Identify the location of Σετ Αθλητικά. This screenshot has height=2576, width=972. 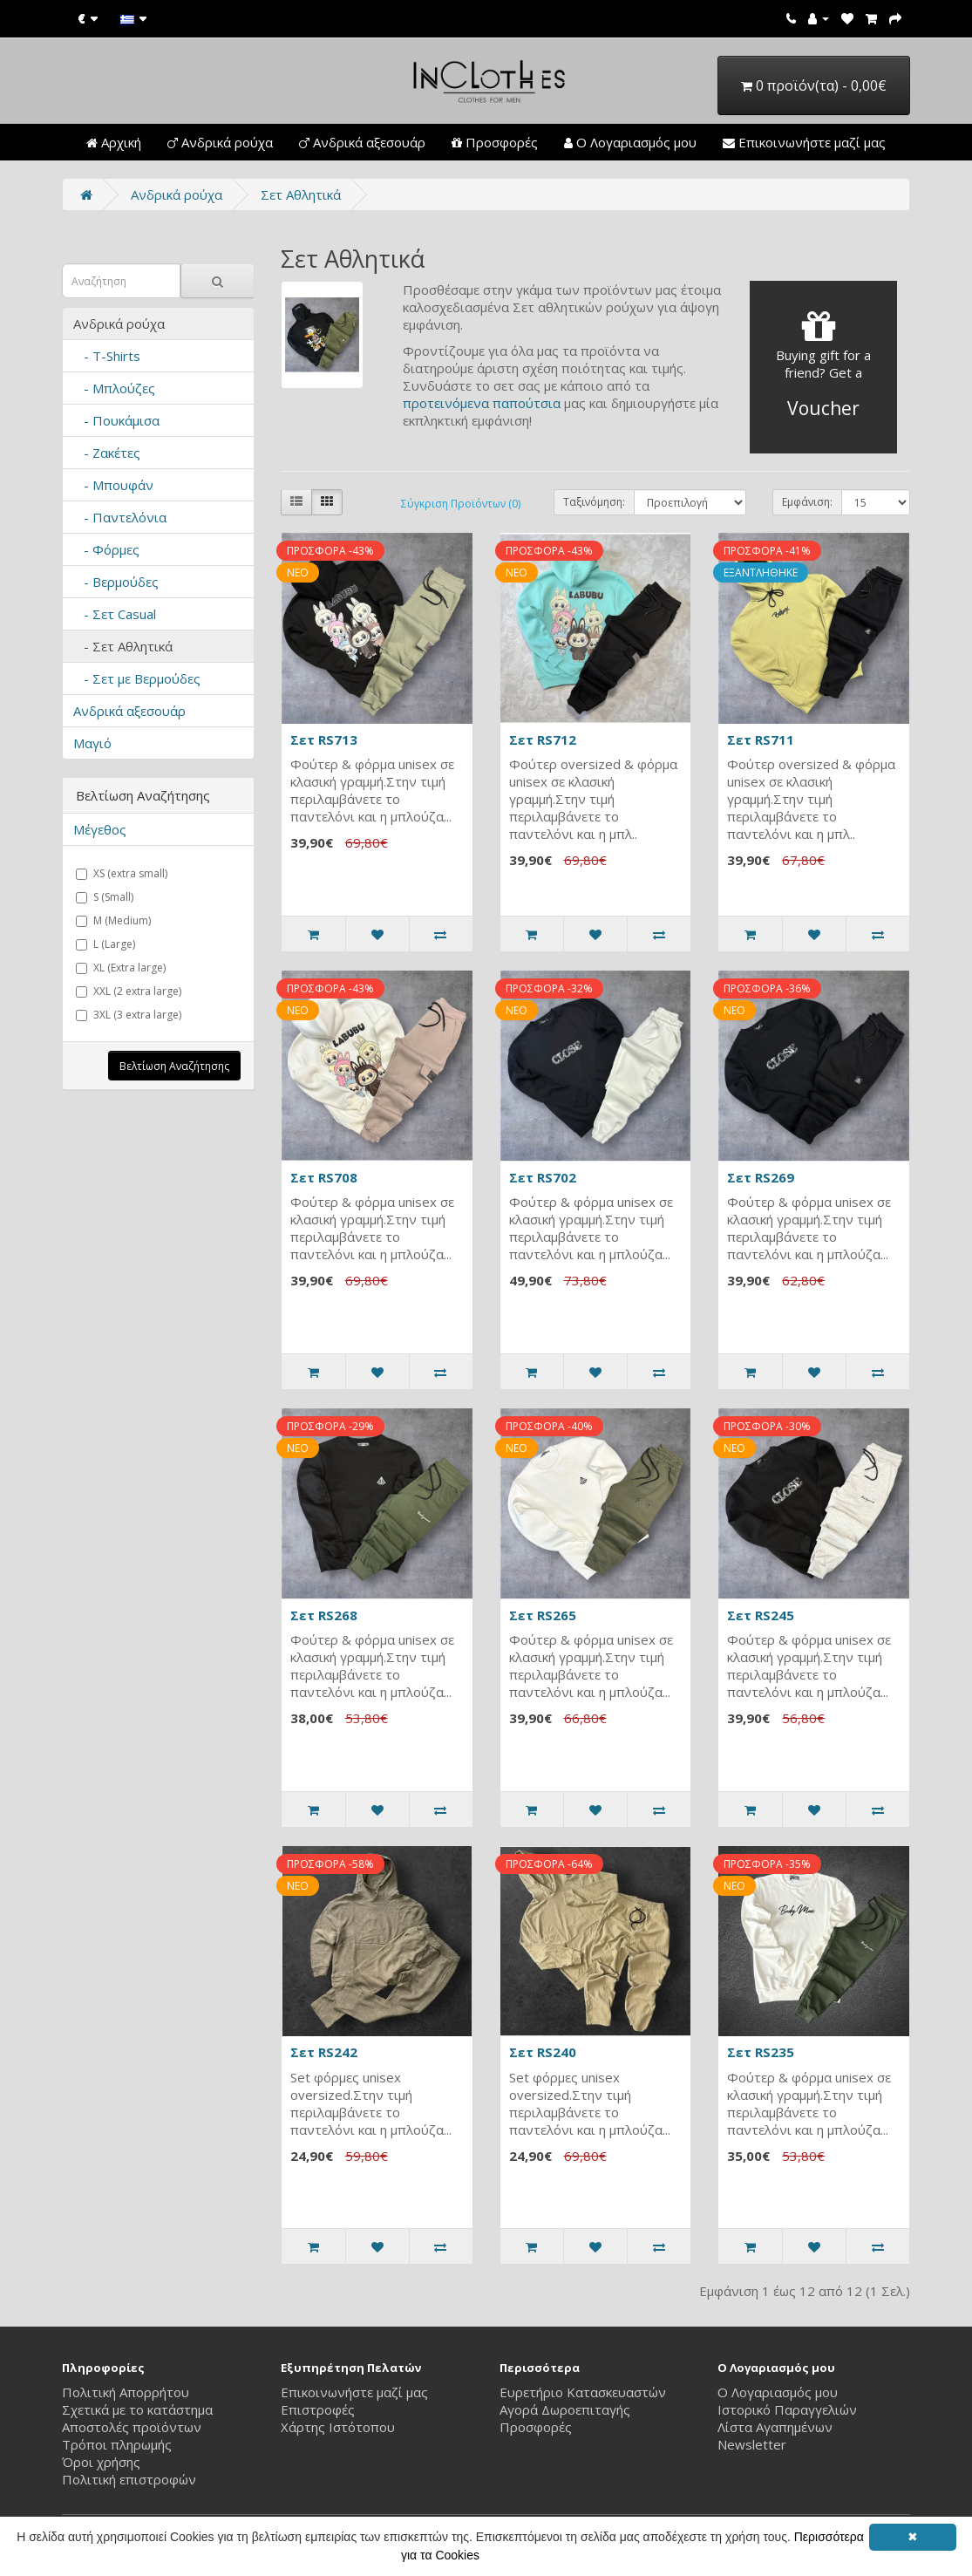
(301, 194).